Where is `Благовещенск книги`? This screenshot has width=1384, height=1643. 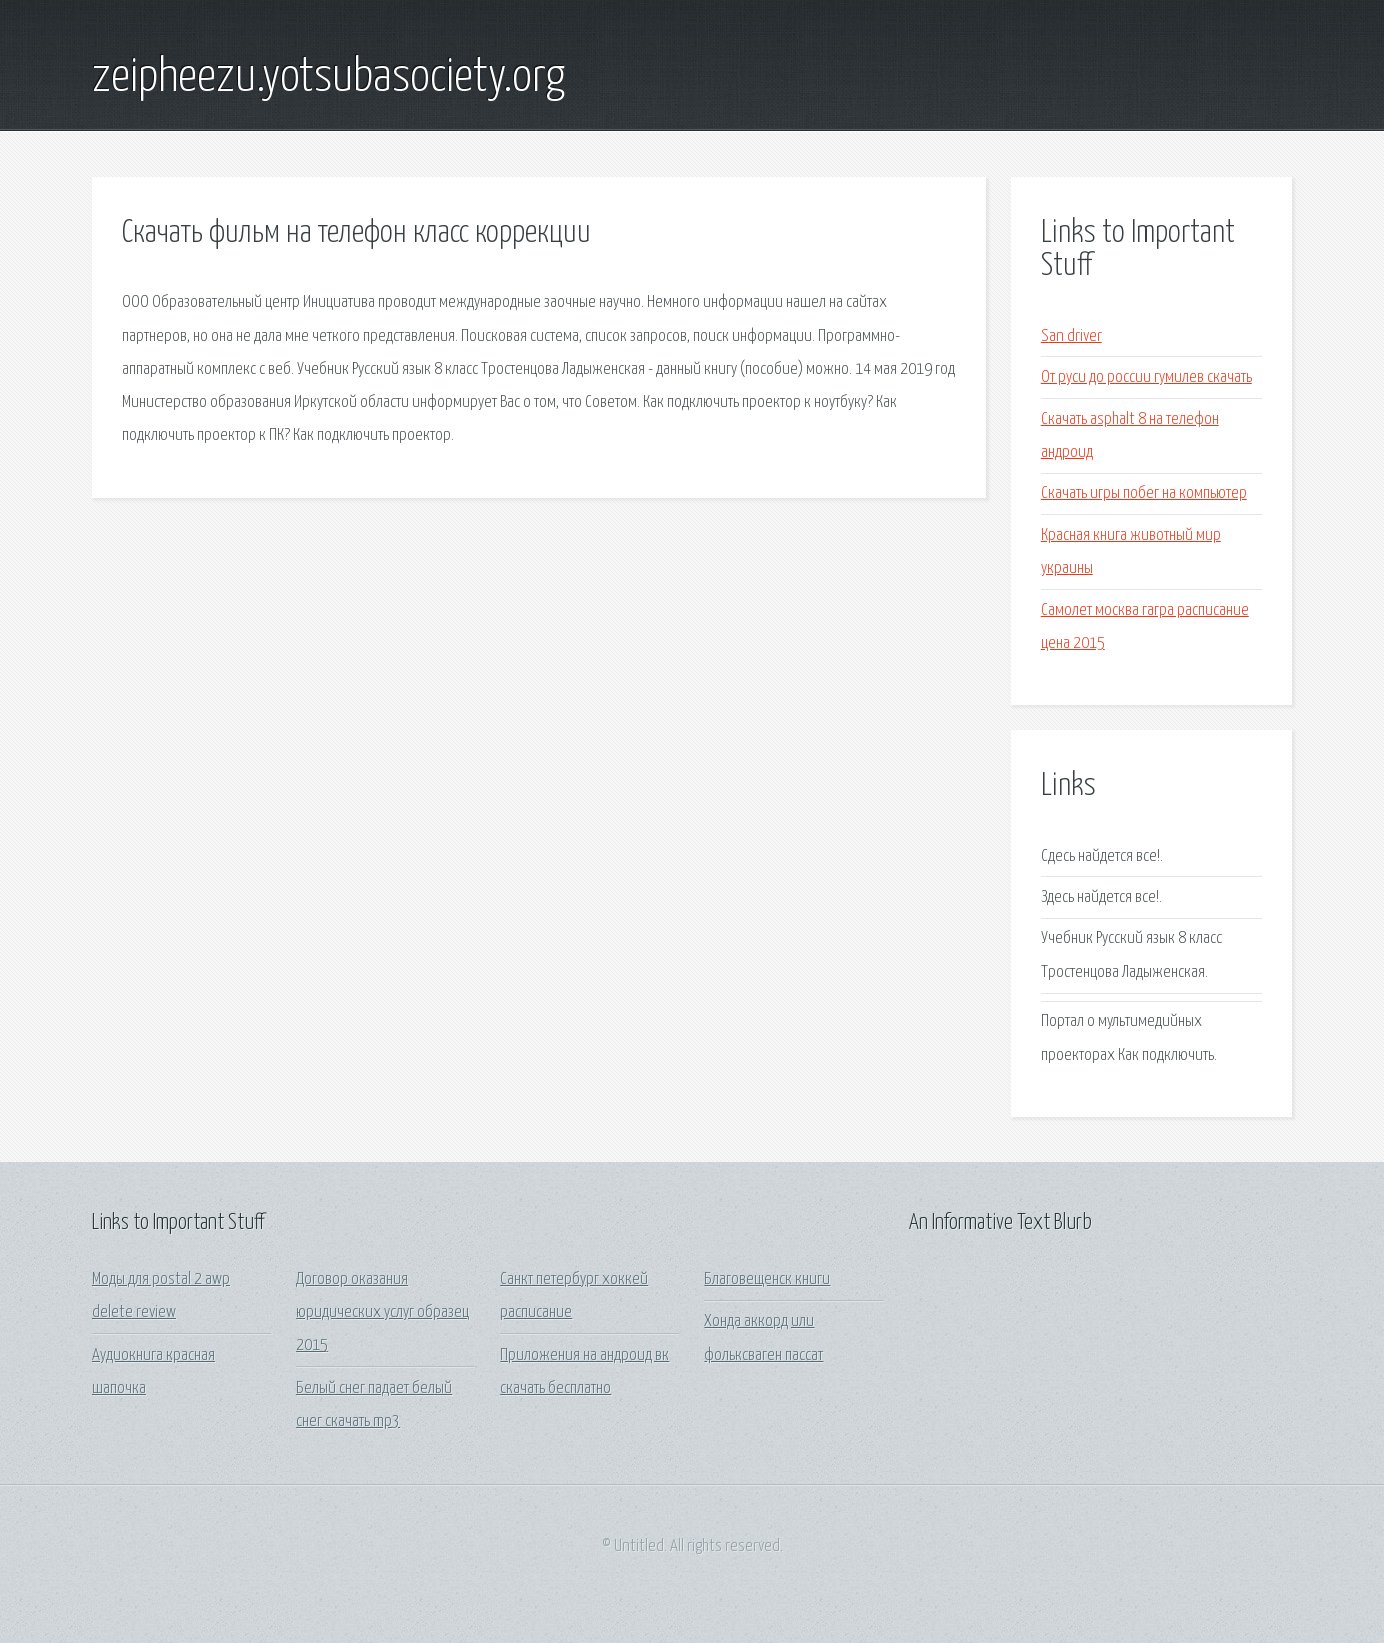 Благовещенск книги is located at coordinates (767, 1279).